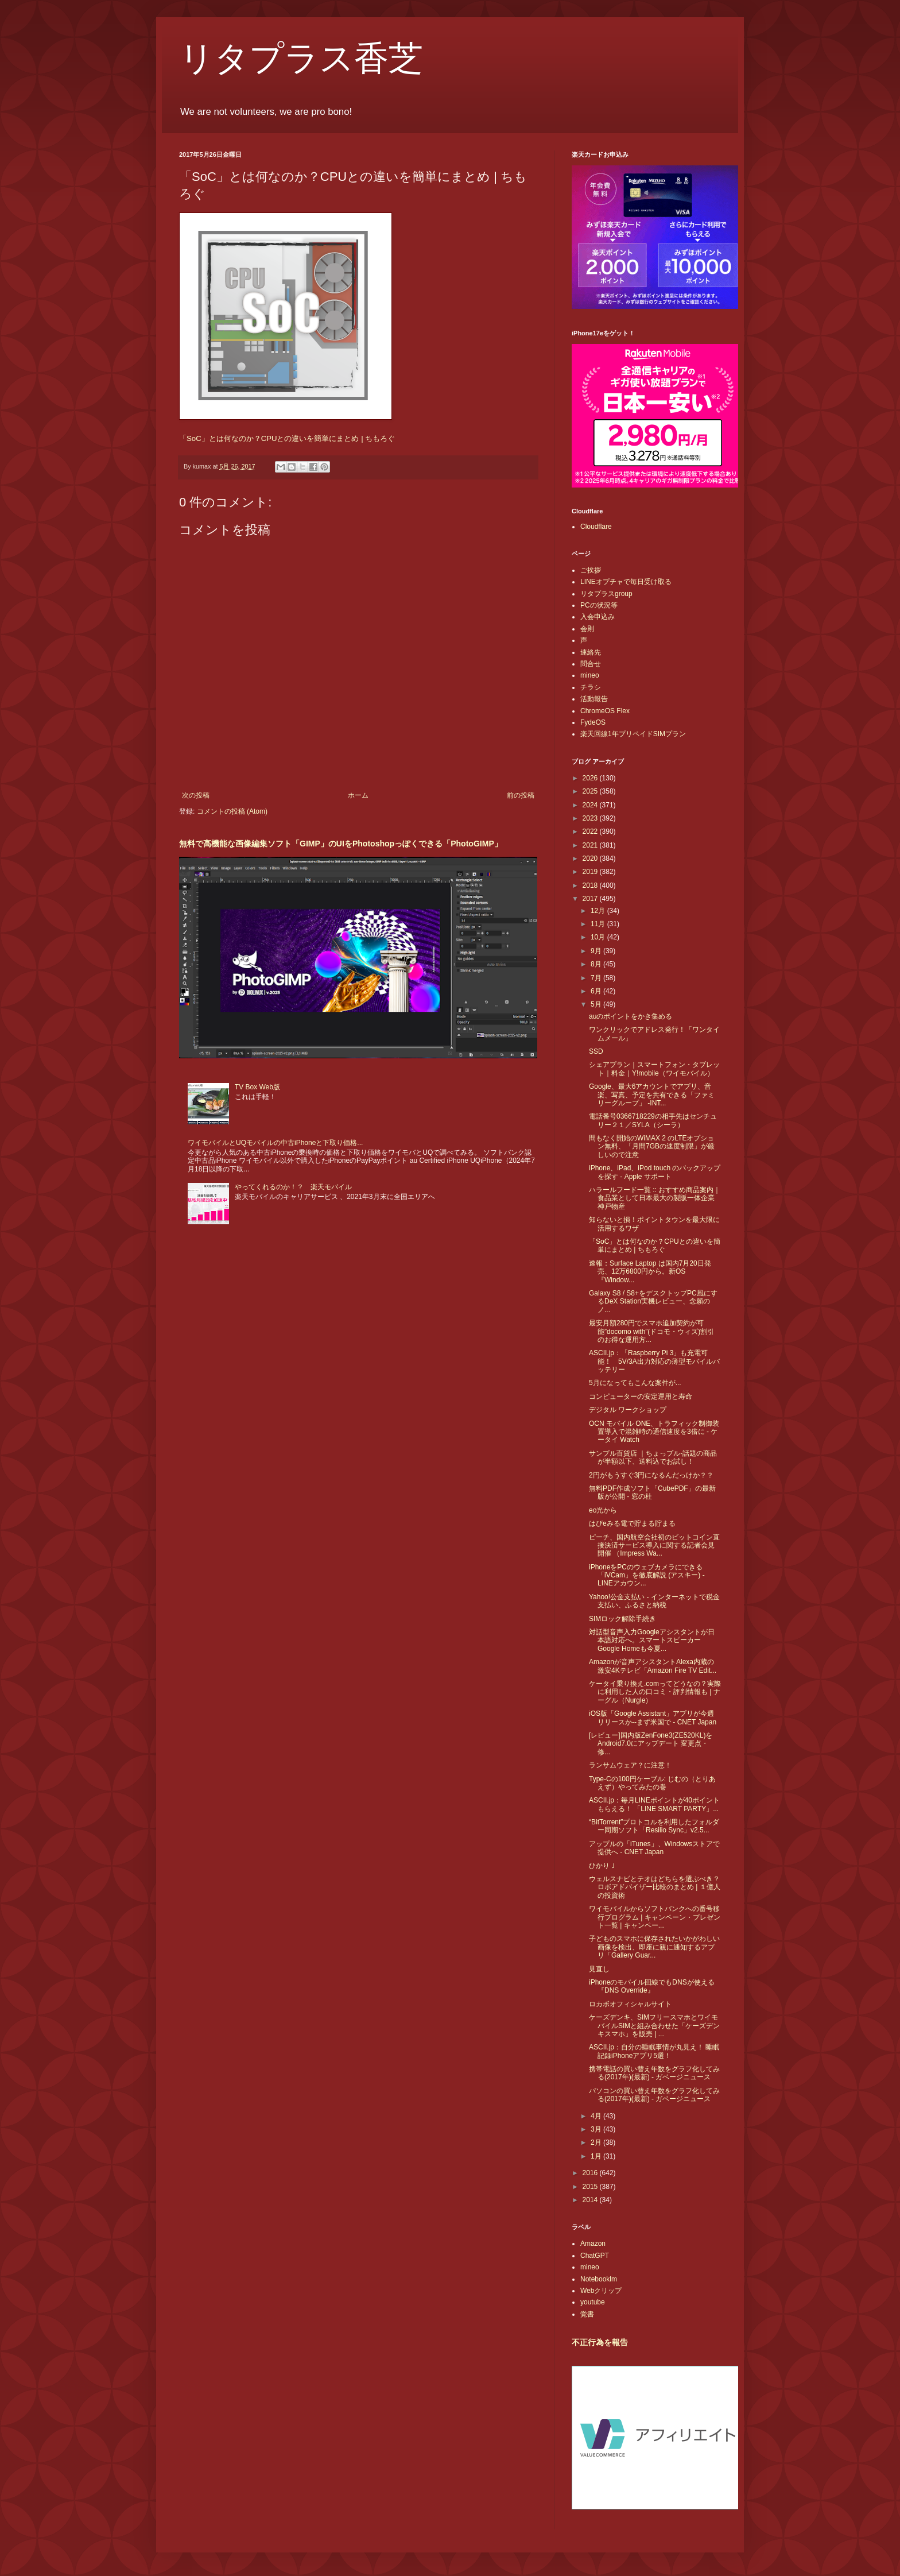  I want to click on やってくれるのか！？ 楽天モバイル, so click(293, 1187).